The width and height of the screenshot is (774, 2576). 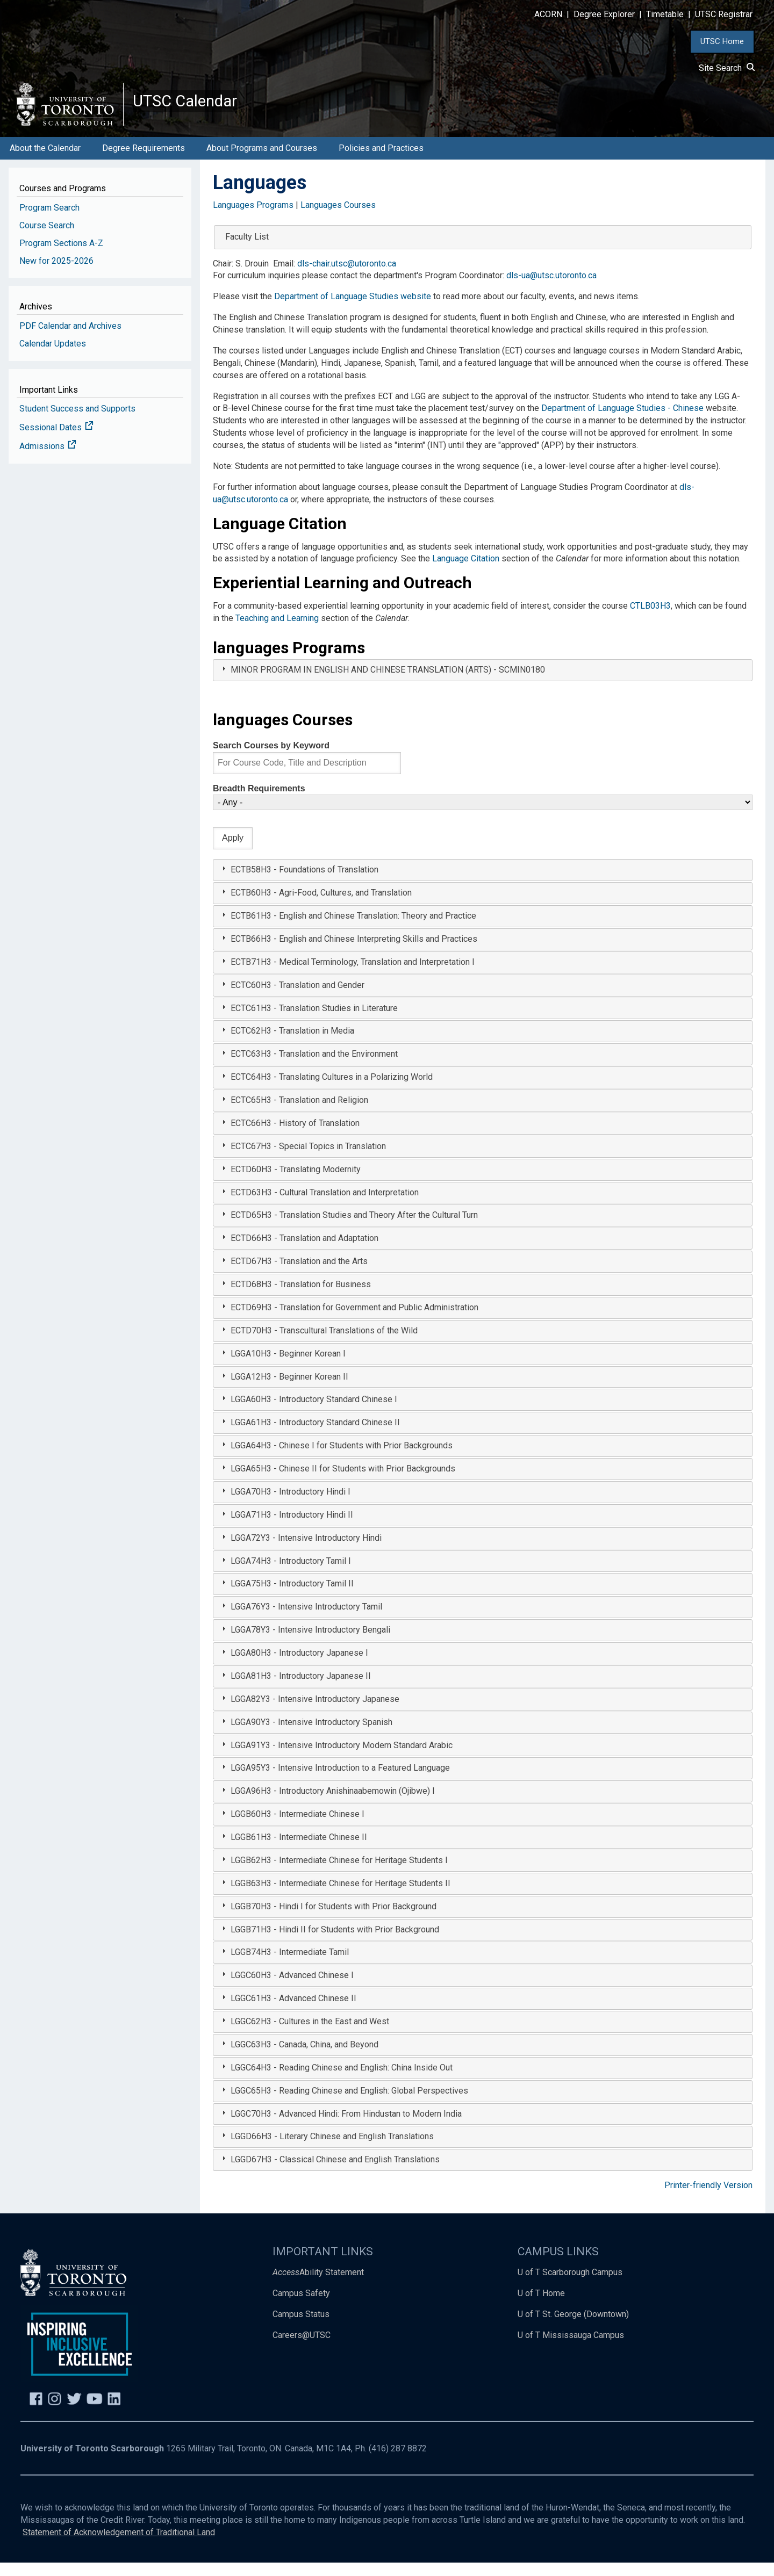 What do you see at coordinates (302, 2348) in the screenshot?
I see `Careers@UTSC` at bounding box center [302, 2348].